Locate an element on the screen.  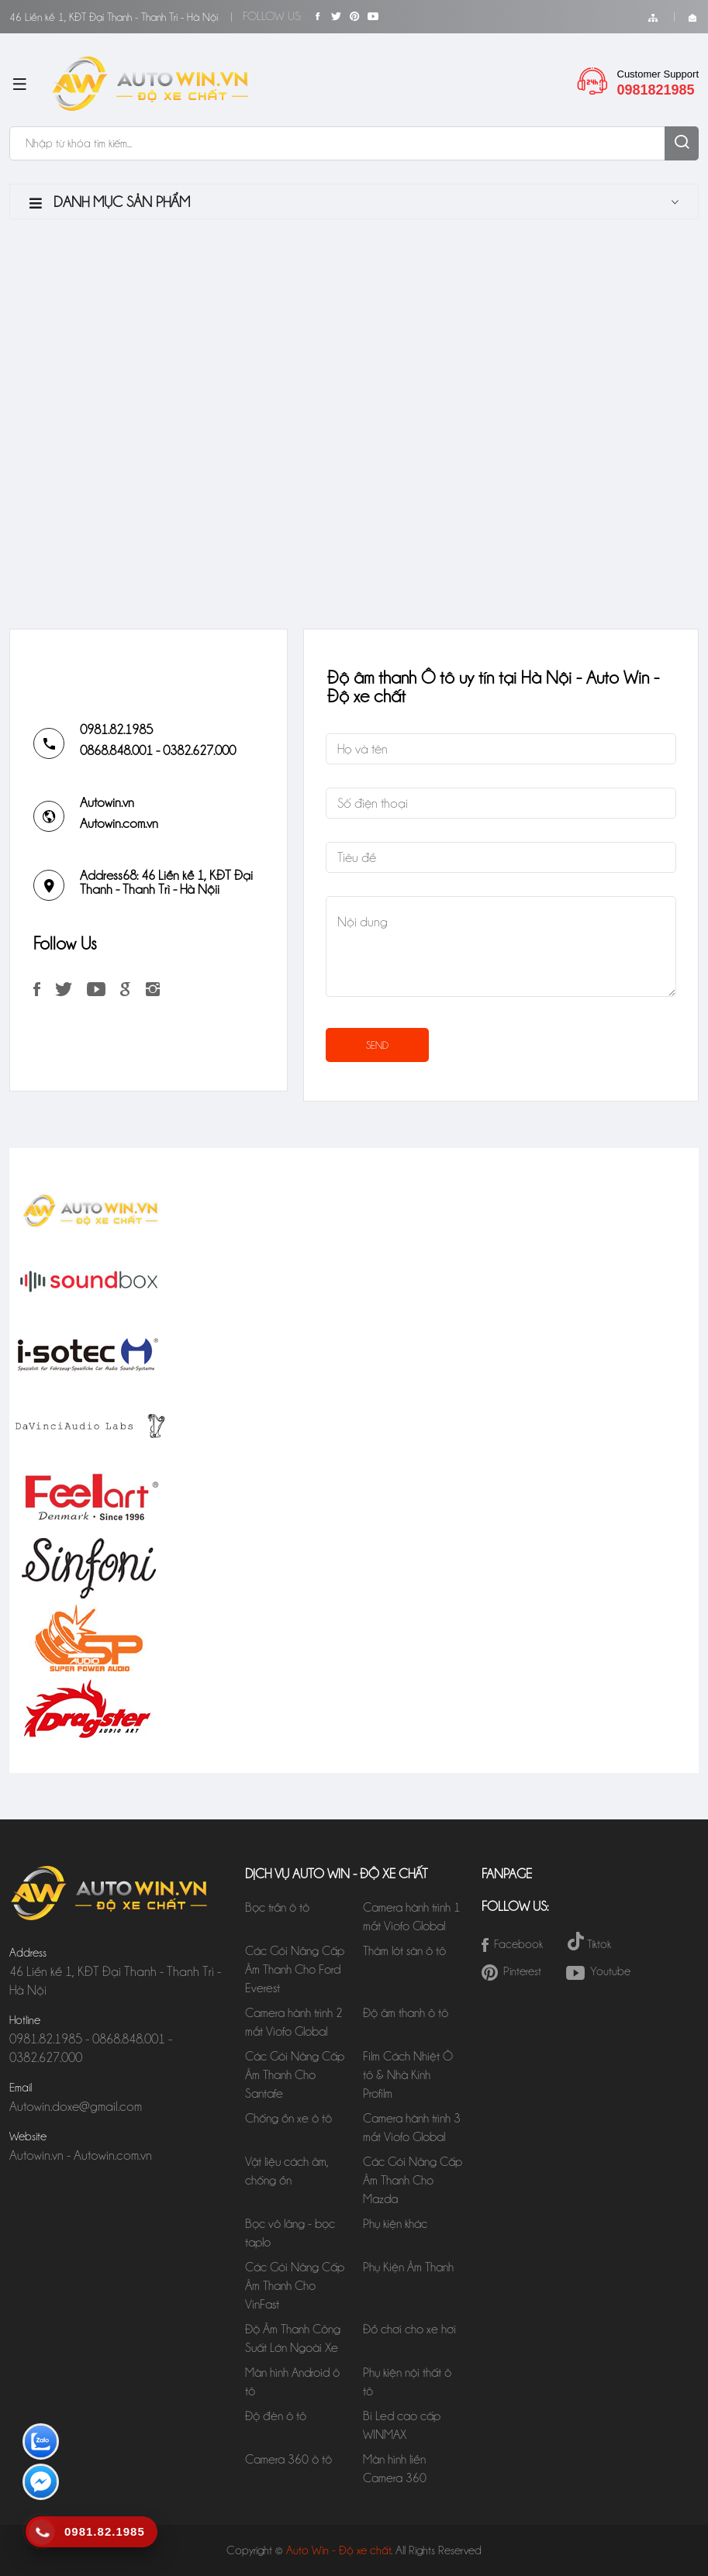
Các Gói Nâng Cấp Âm Thanh Cho Santafe is located at coordinates (294, 2075).